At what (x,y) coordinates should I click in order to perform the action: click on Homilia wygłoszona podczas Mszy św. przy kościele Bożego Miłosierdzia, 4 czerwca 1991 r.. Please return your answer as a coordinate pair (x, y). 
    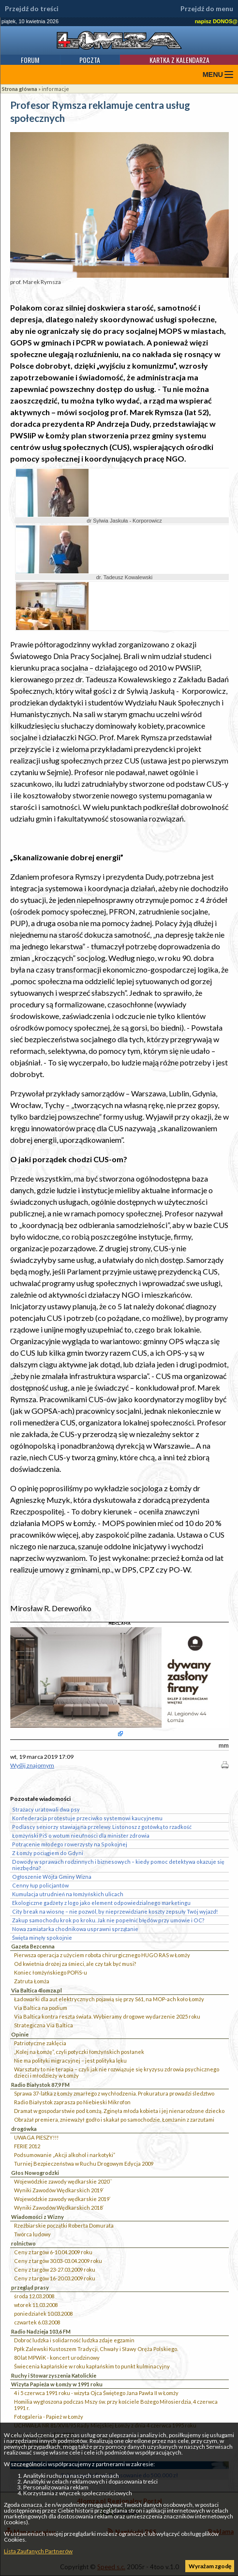
    Looking at the image, I should click on (116, 2404).